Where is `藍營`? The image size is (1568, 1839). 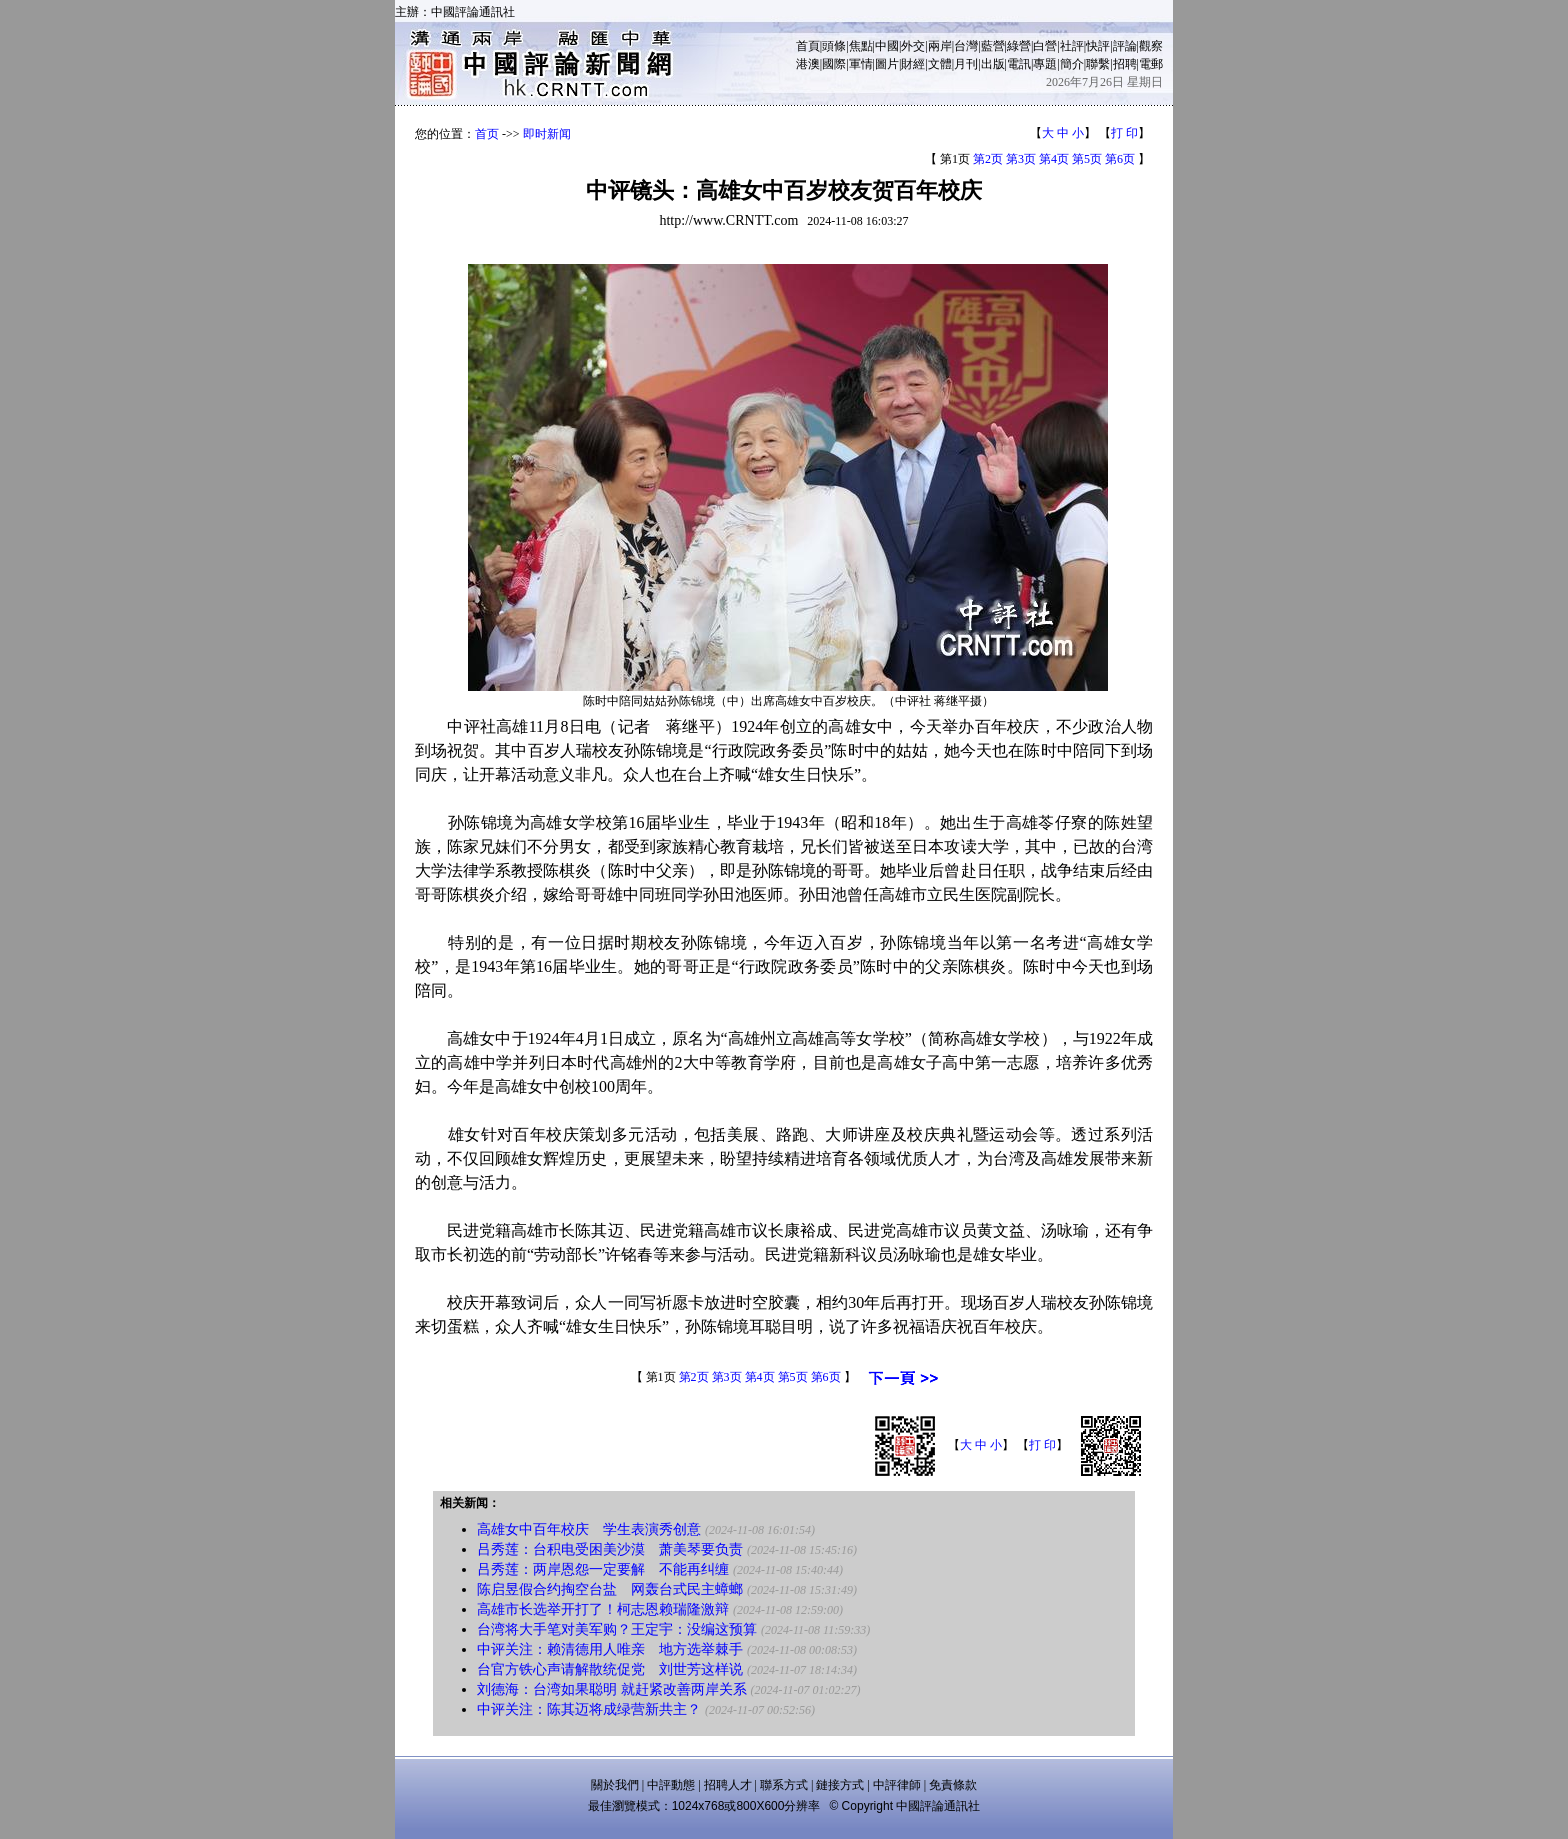 藍營 is located at coordinates (993, 46).